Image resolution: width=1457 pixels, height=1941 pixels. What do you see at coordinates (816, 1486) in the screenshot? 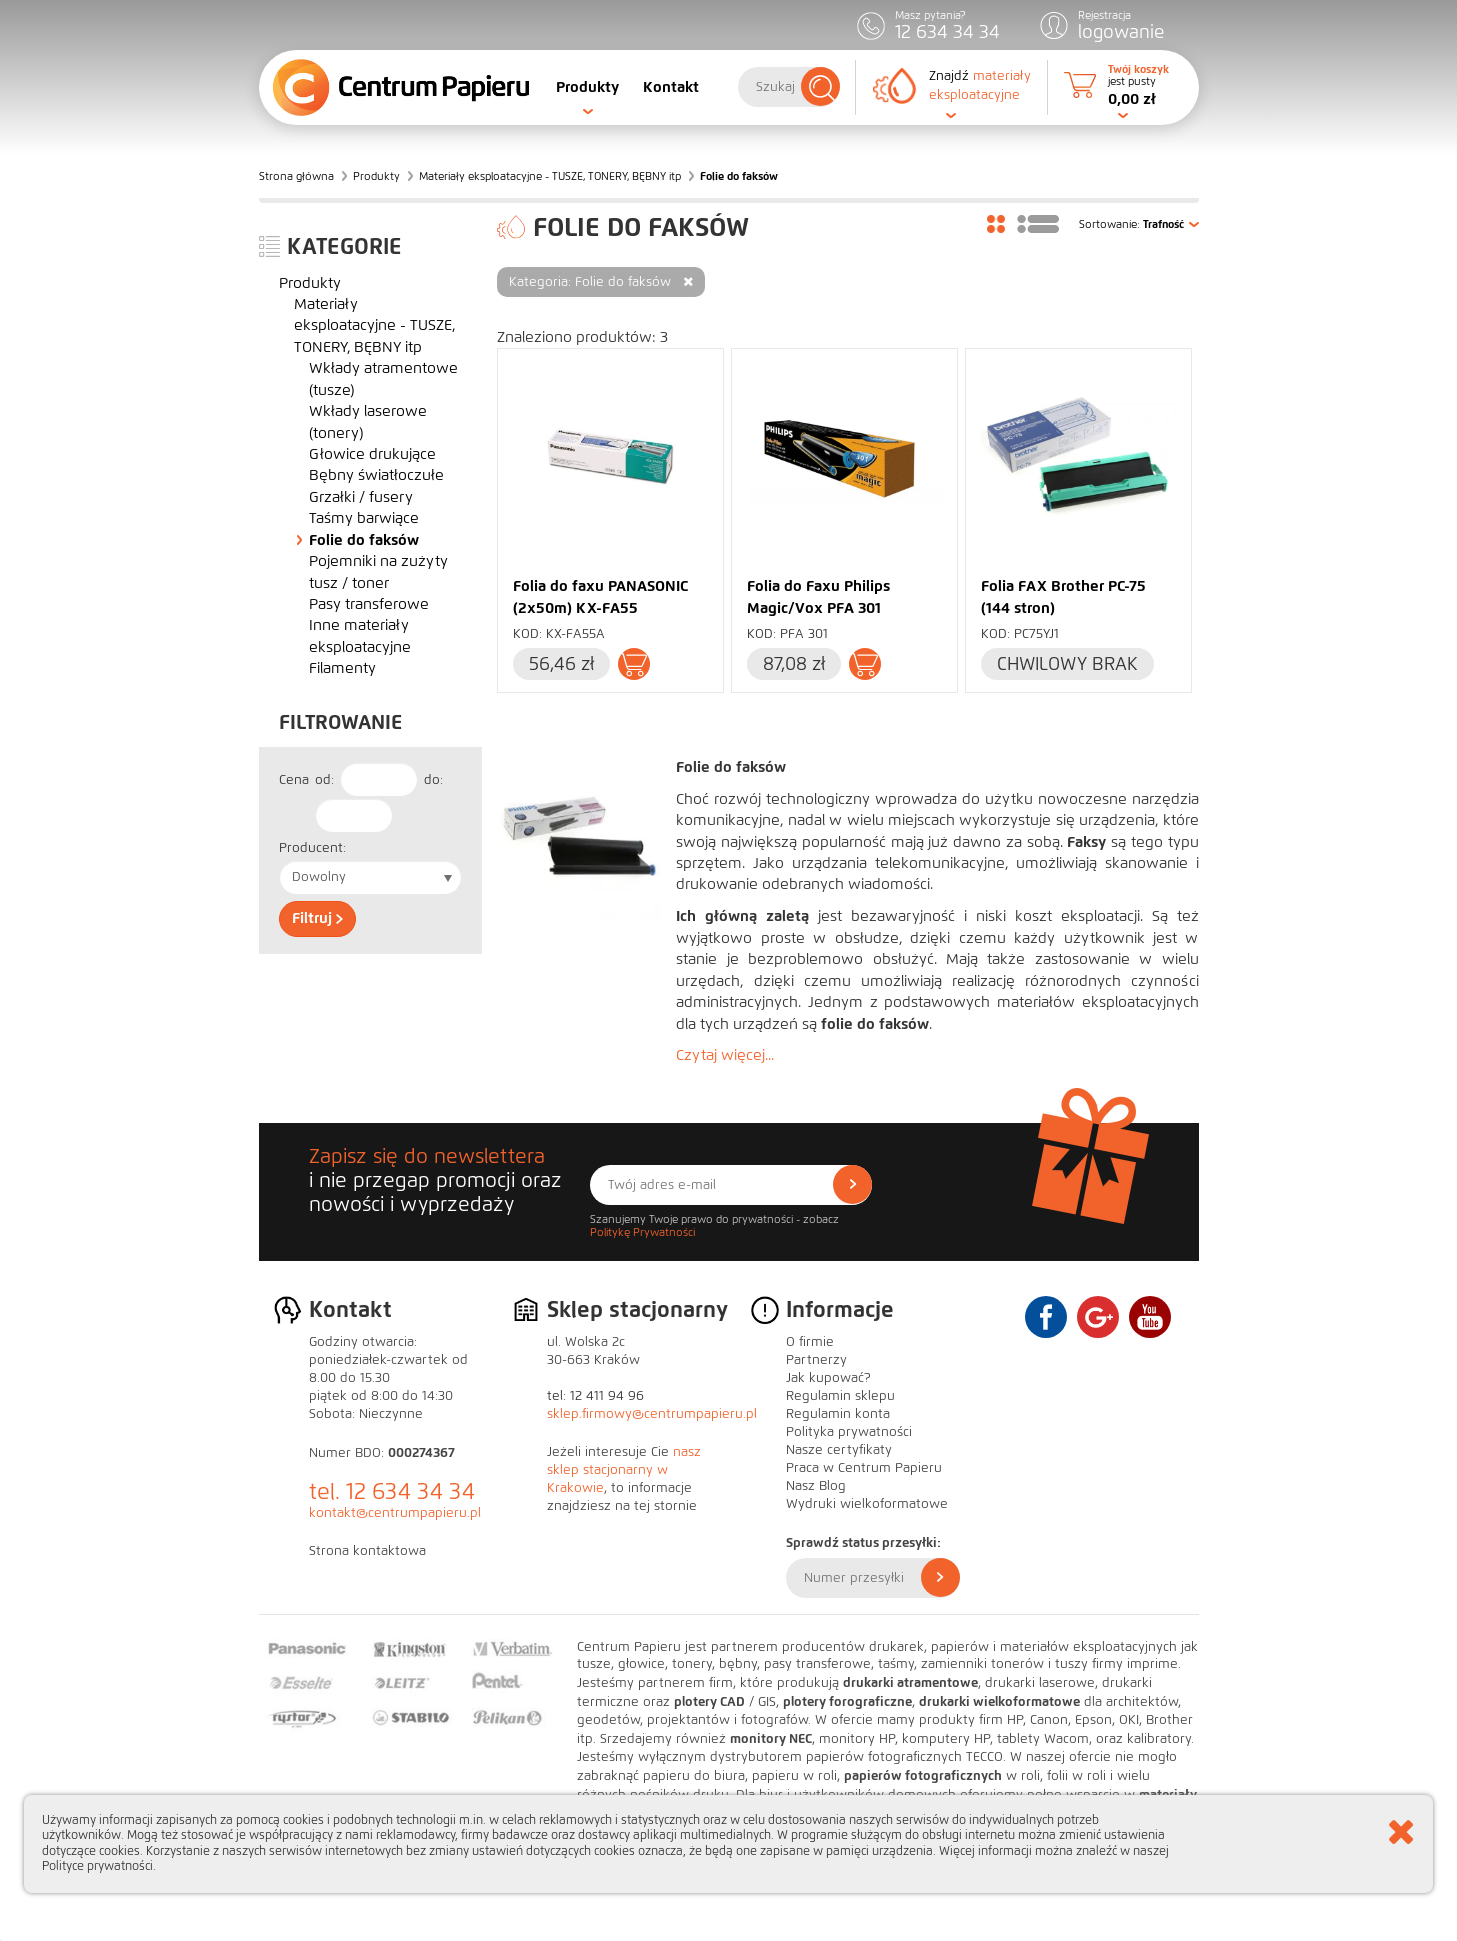
I see `Nasz Blog` at bounding box center [816, 1486].